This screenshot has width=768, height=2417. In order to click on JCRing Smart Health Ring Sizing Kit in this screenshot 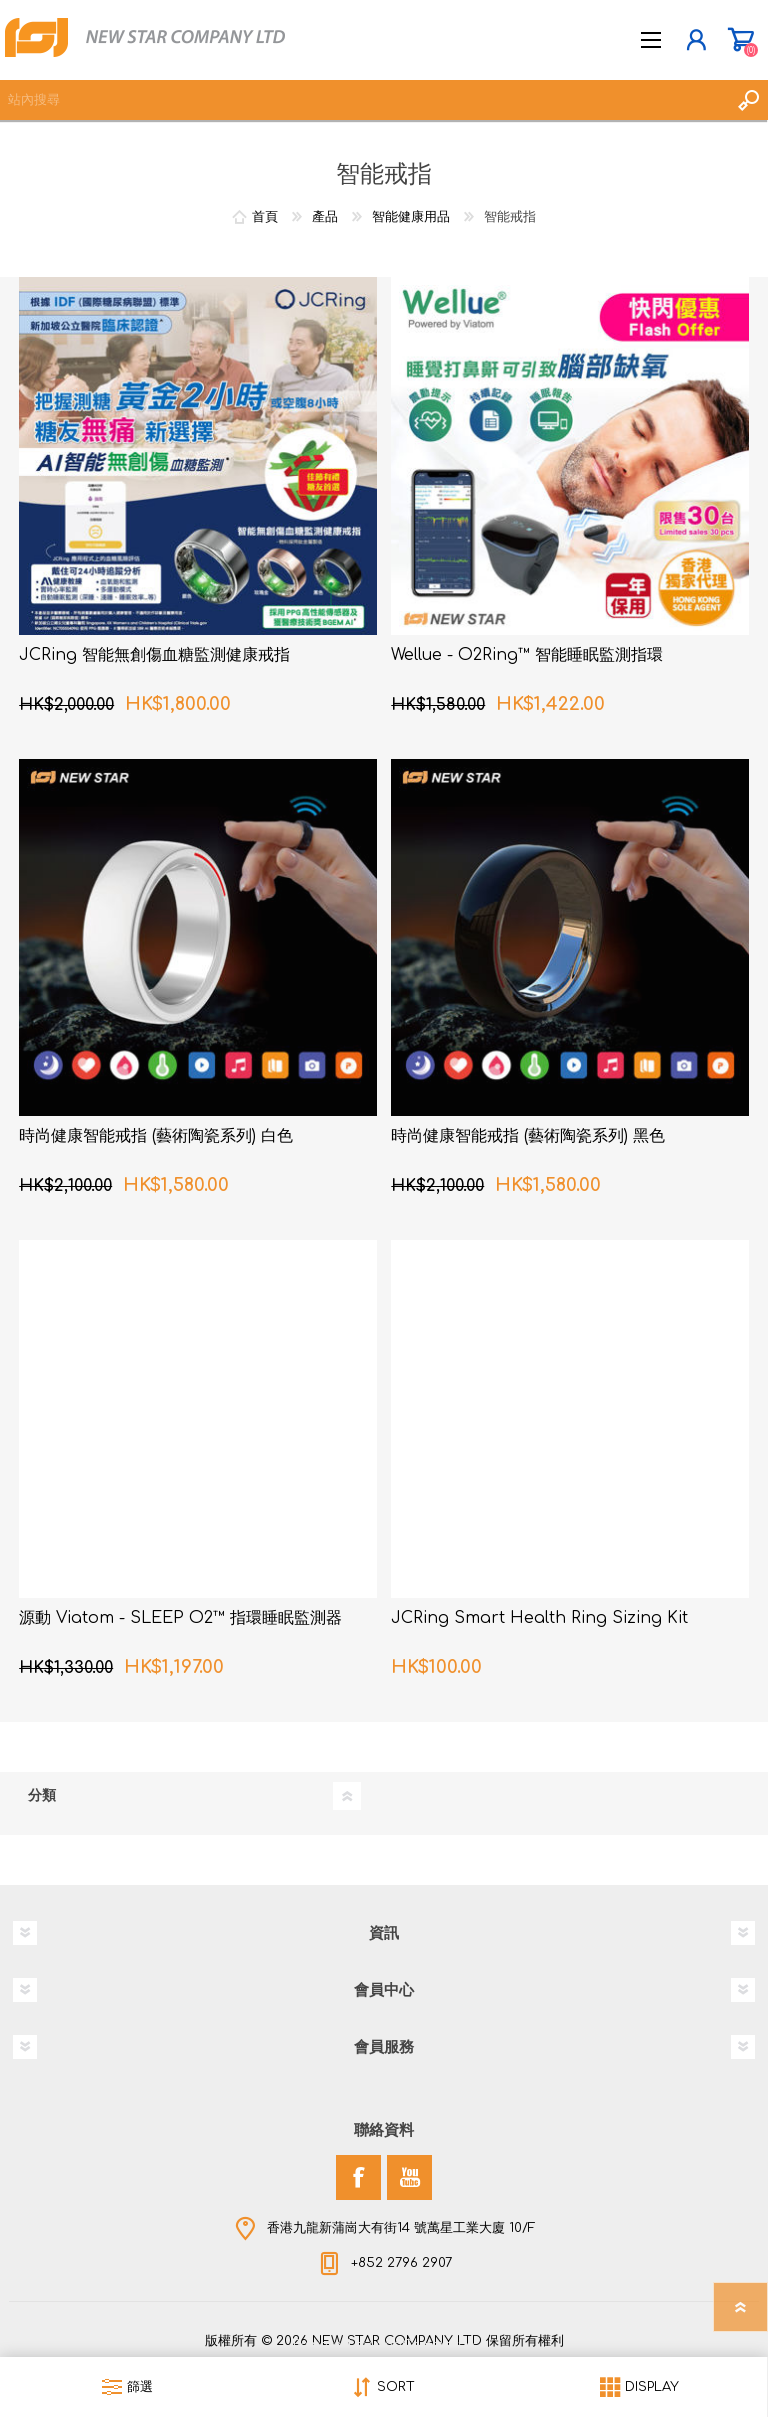, I will do `click(539, 1618)`.